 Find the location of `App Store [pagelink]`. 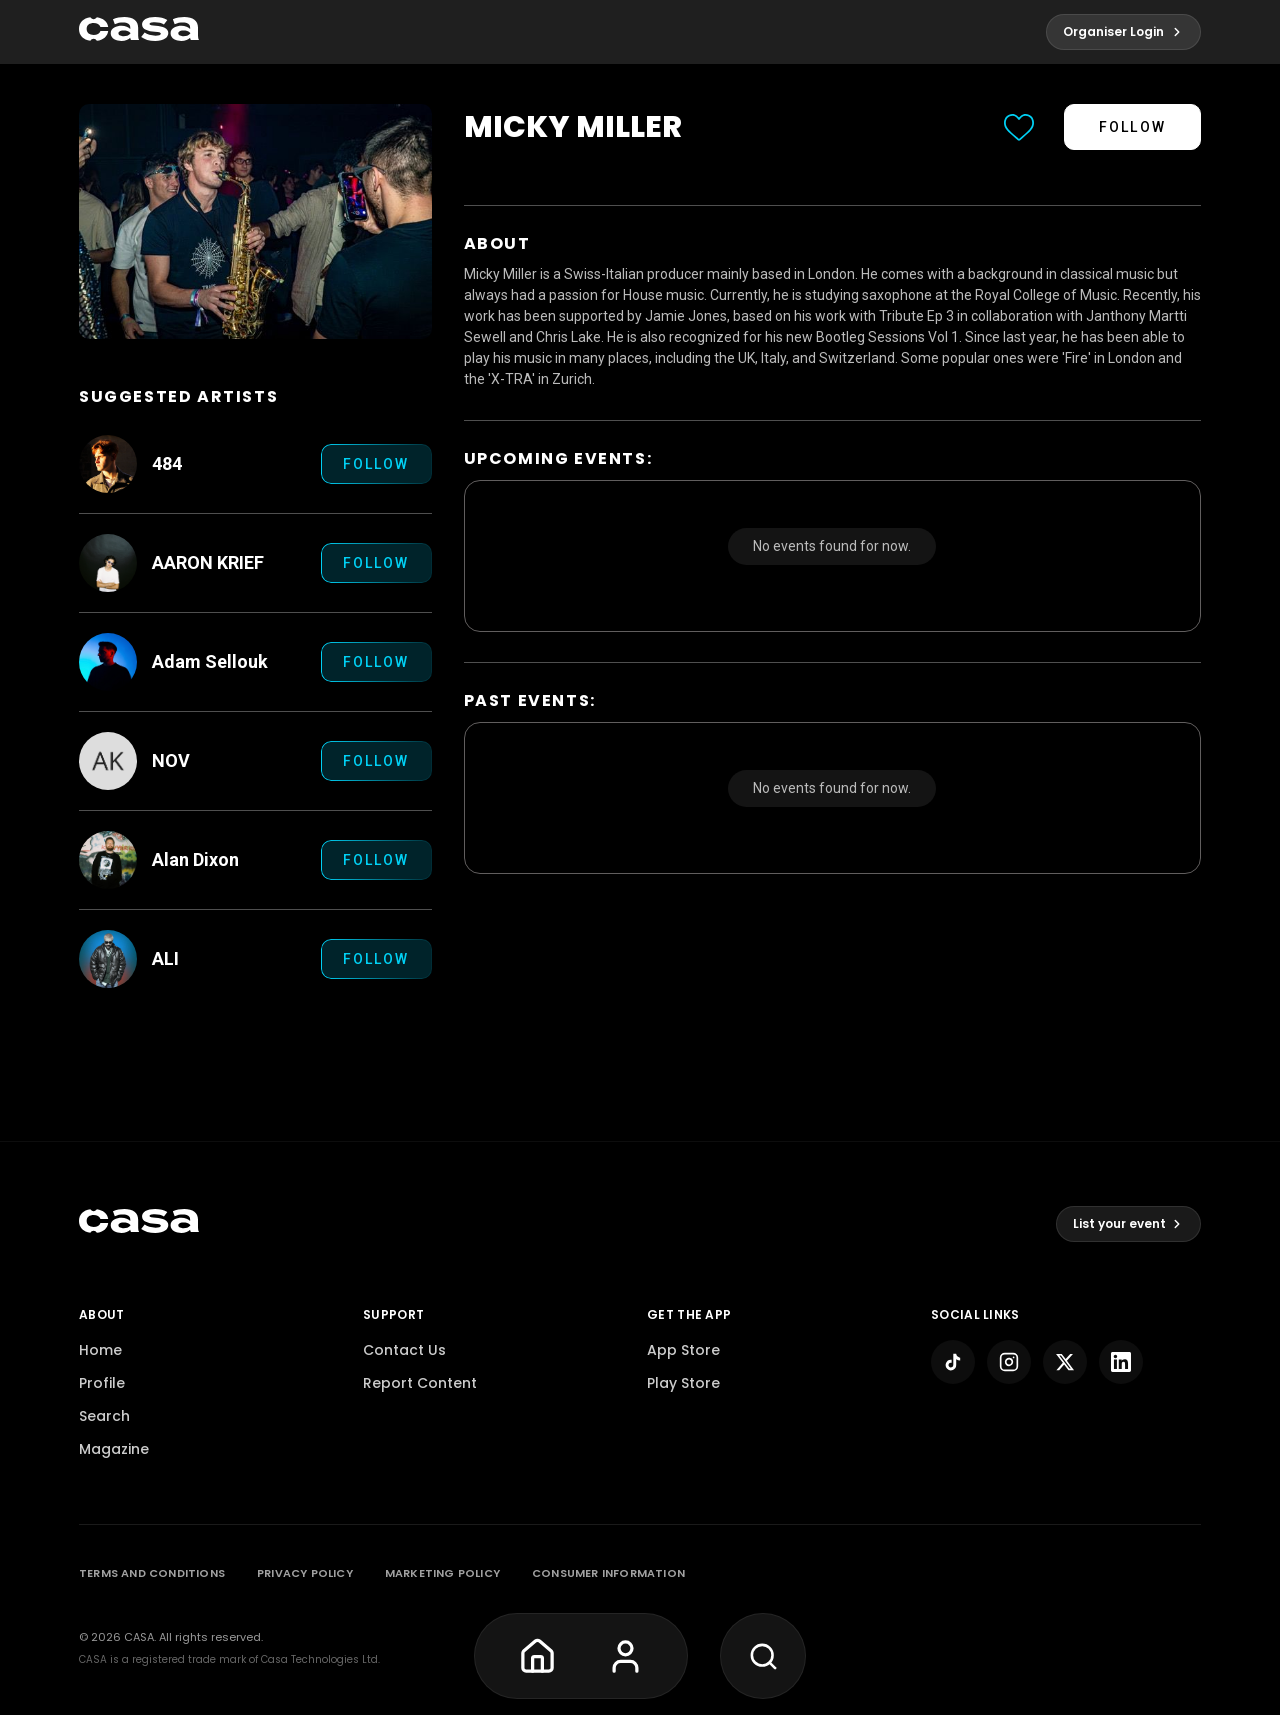

App Store [pagelink] is located at coordinates (683, 1350).